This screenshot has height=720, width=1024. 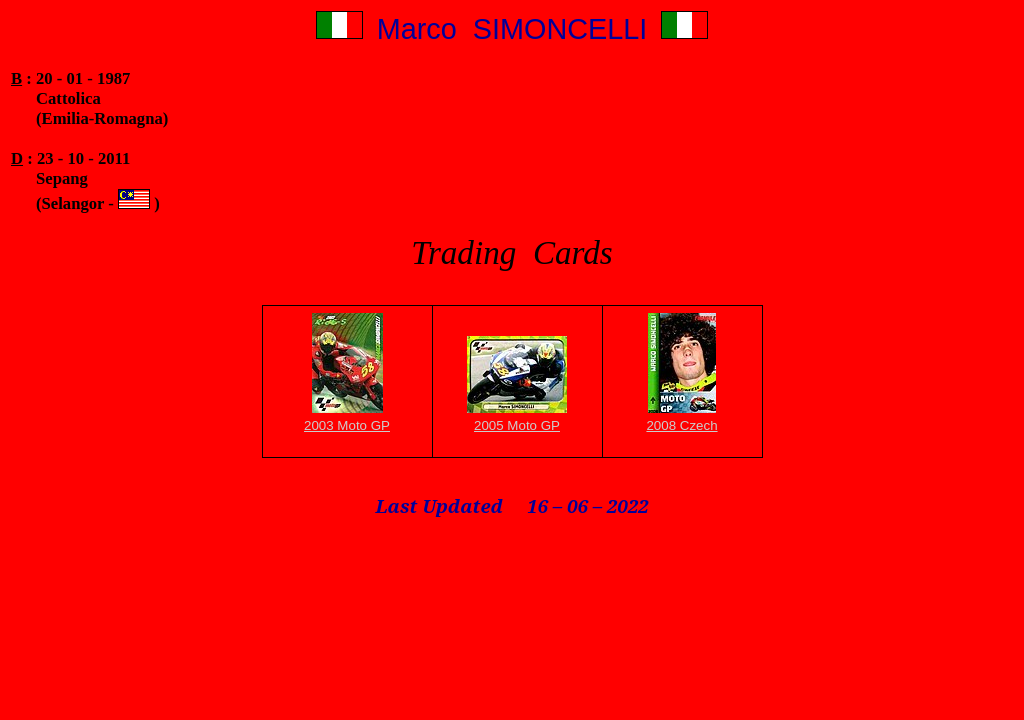 What do you see at coordinates (681, 425) in the screenshot?
I see `2008 Czech` at bounding box center [681, 425].